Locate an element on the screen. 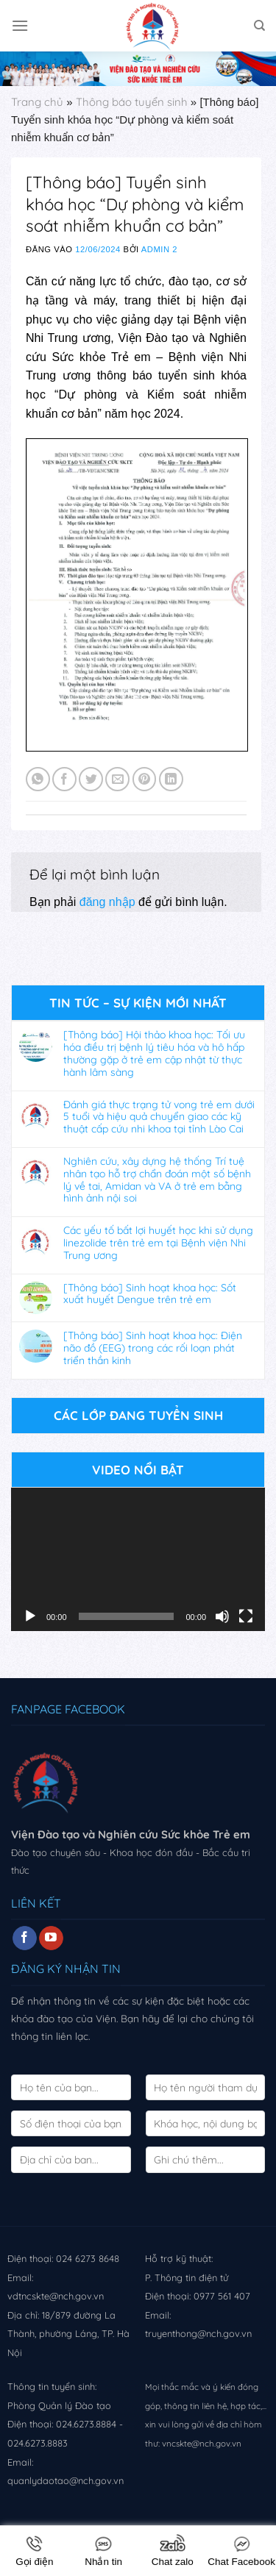 The image size is (276, 2576). [Share on Facebook] is located at coordinates (64, 779).